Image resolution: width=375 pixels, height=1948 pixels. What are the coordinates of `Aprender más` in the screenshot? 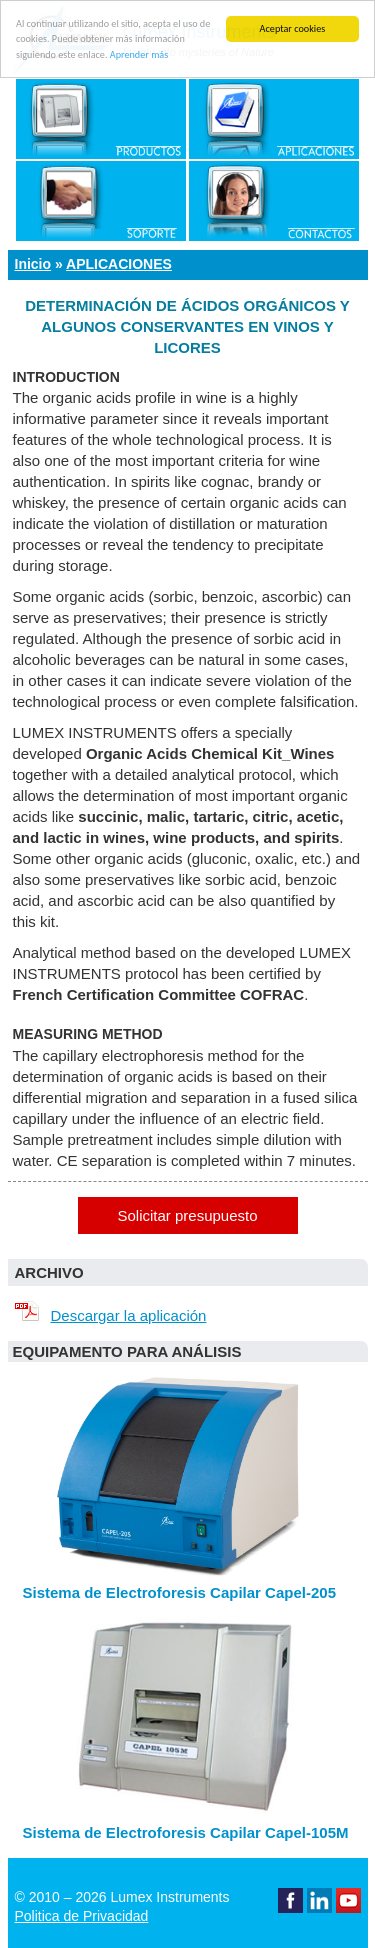 It's located at (139, 54).